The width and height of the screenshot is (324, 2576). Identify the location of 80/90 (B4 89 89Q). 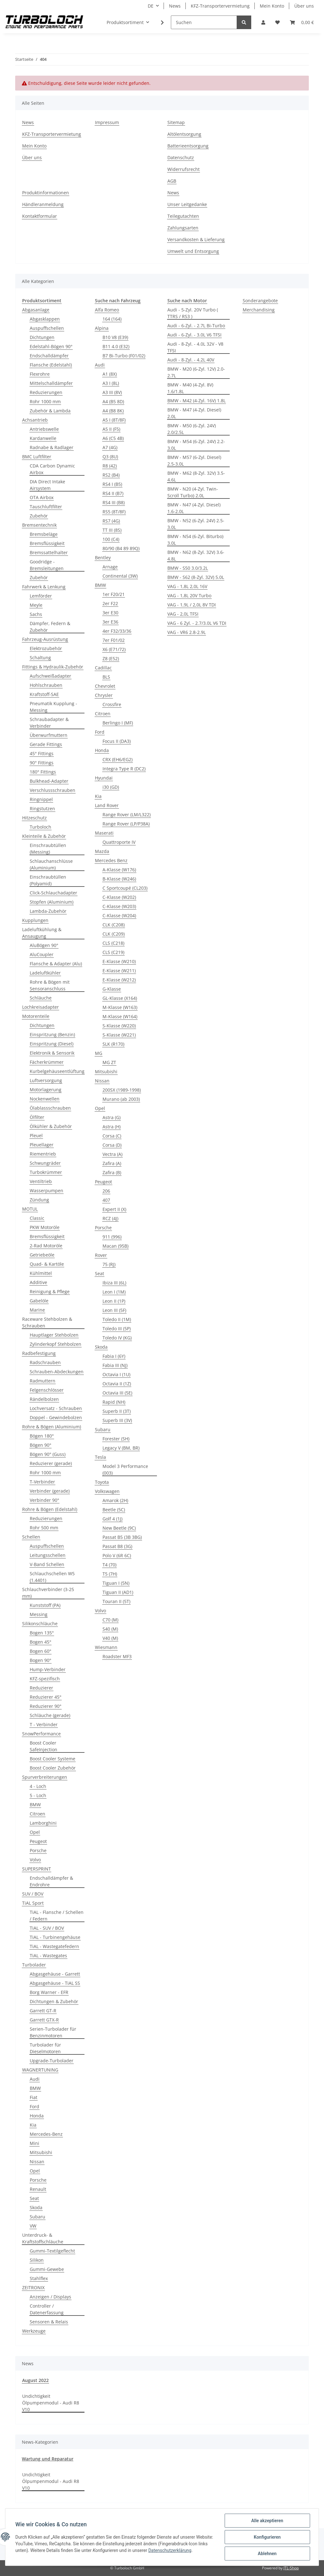
(121, 548).